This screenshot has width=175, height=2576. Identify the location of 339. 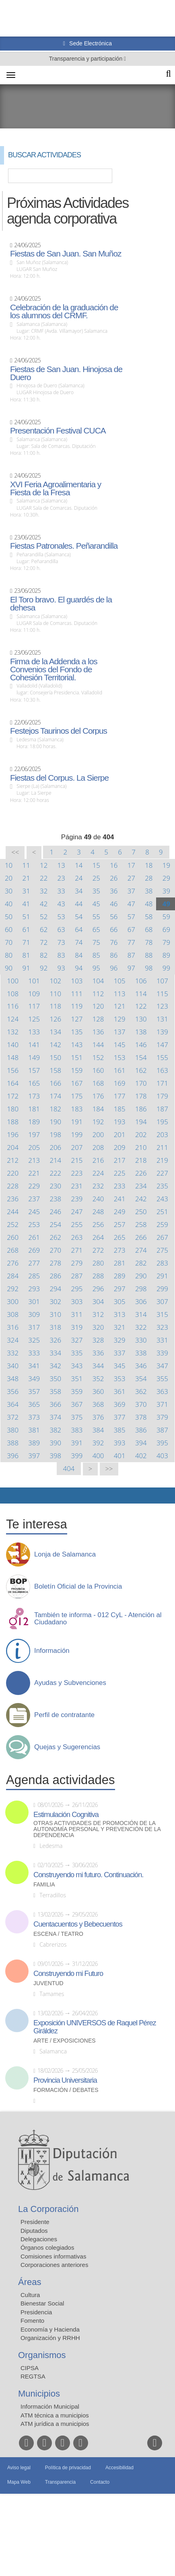
(162, 1352).